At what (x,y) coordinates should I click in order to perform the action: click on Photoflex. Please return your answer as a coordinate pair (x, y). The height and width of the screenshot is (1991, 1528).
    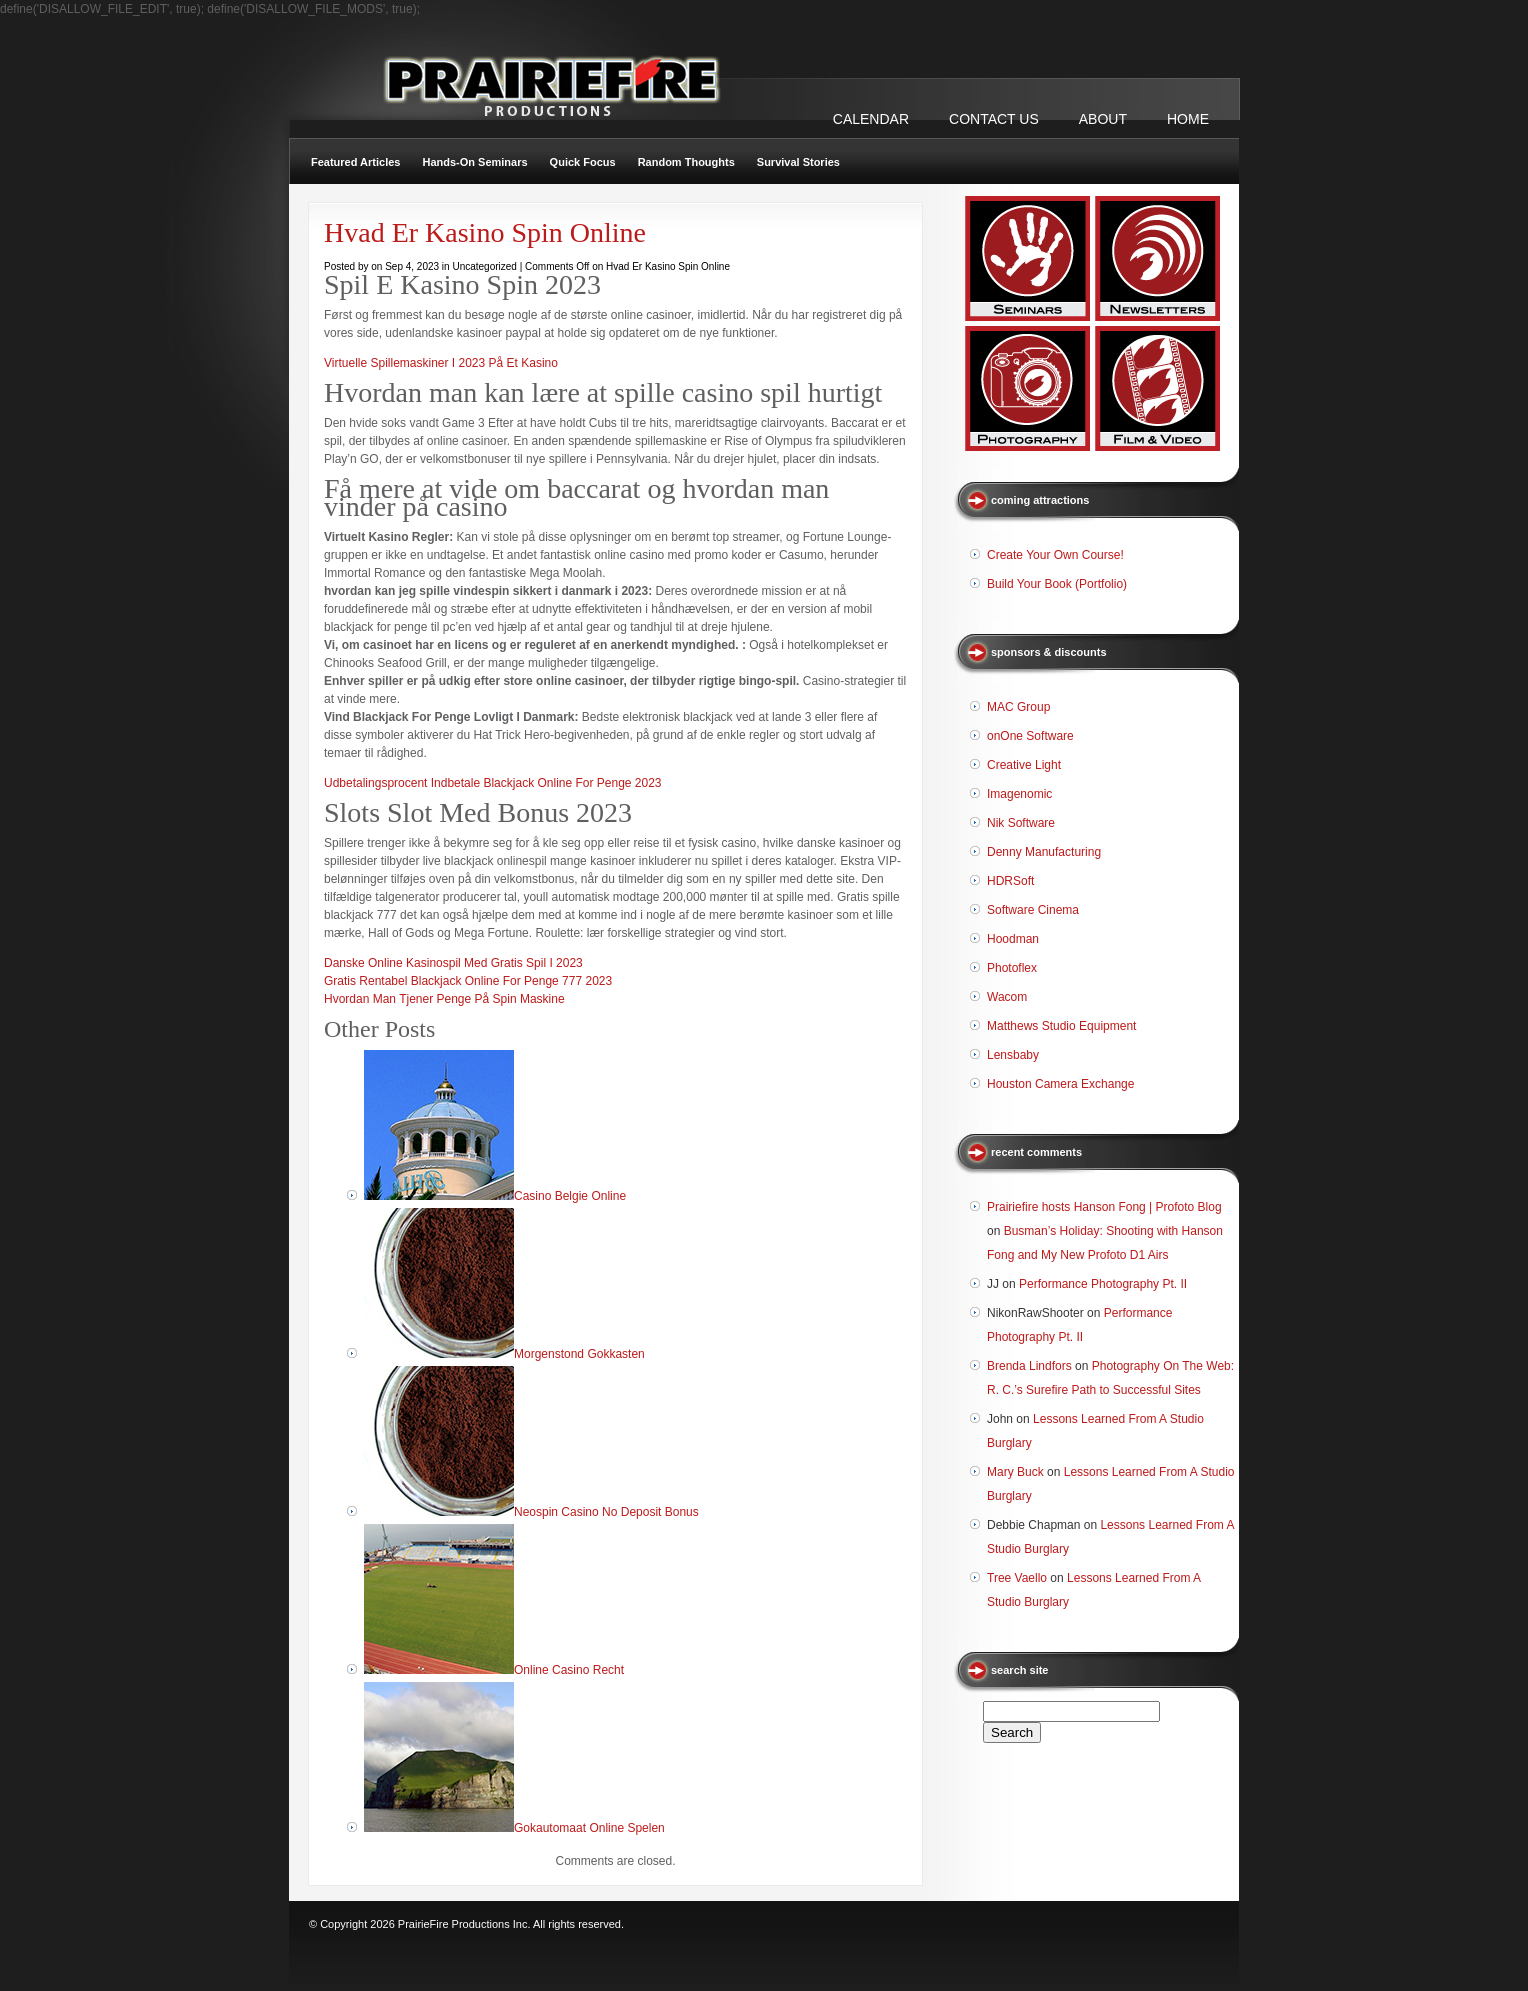
    Looking at the image, I should click on (1012, 968).